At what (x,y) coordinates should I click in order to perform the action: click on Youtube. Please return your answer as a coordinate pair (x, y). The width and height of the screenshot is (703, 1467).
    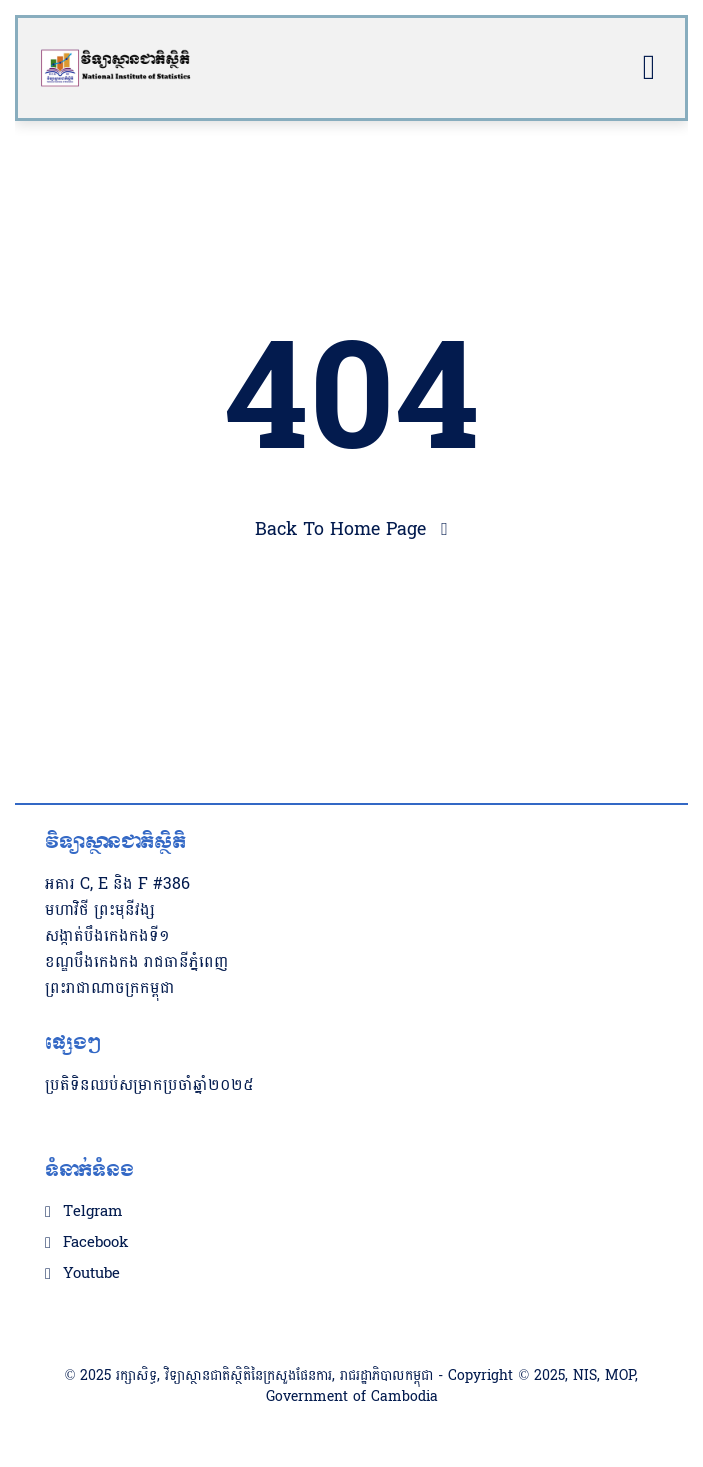
    Looking at the image, I should click on (91, 1274).